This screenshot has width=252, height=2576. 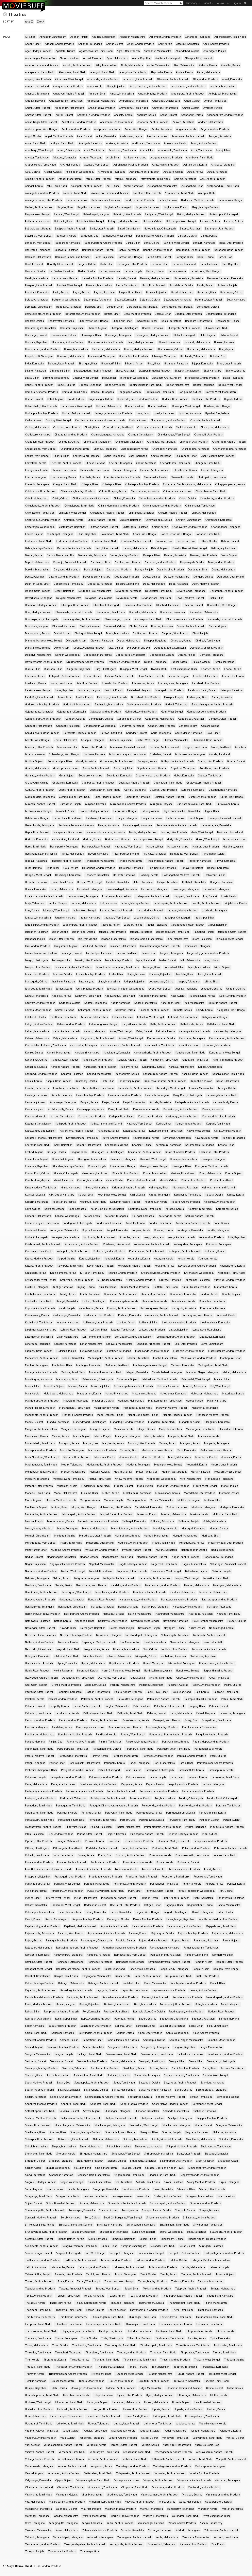 What do you see at coordinates (112, 2338) in the screenshot?
I see `Tilda, Chhattisgarh` at bounding box center [112, 2338].